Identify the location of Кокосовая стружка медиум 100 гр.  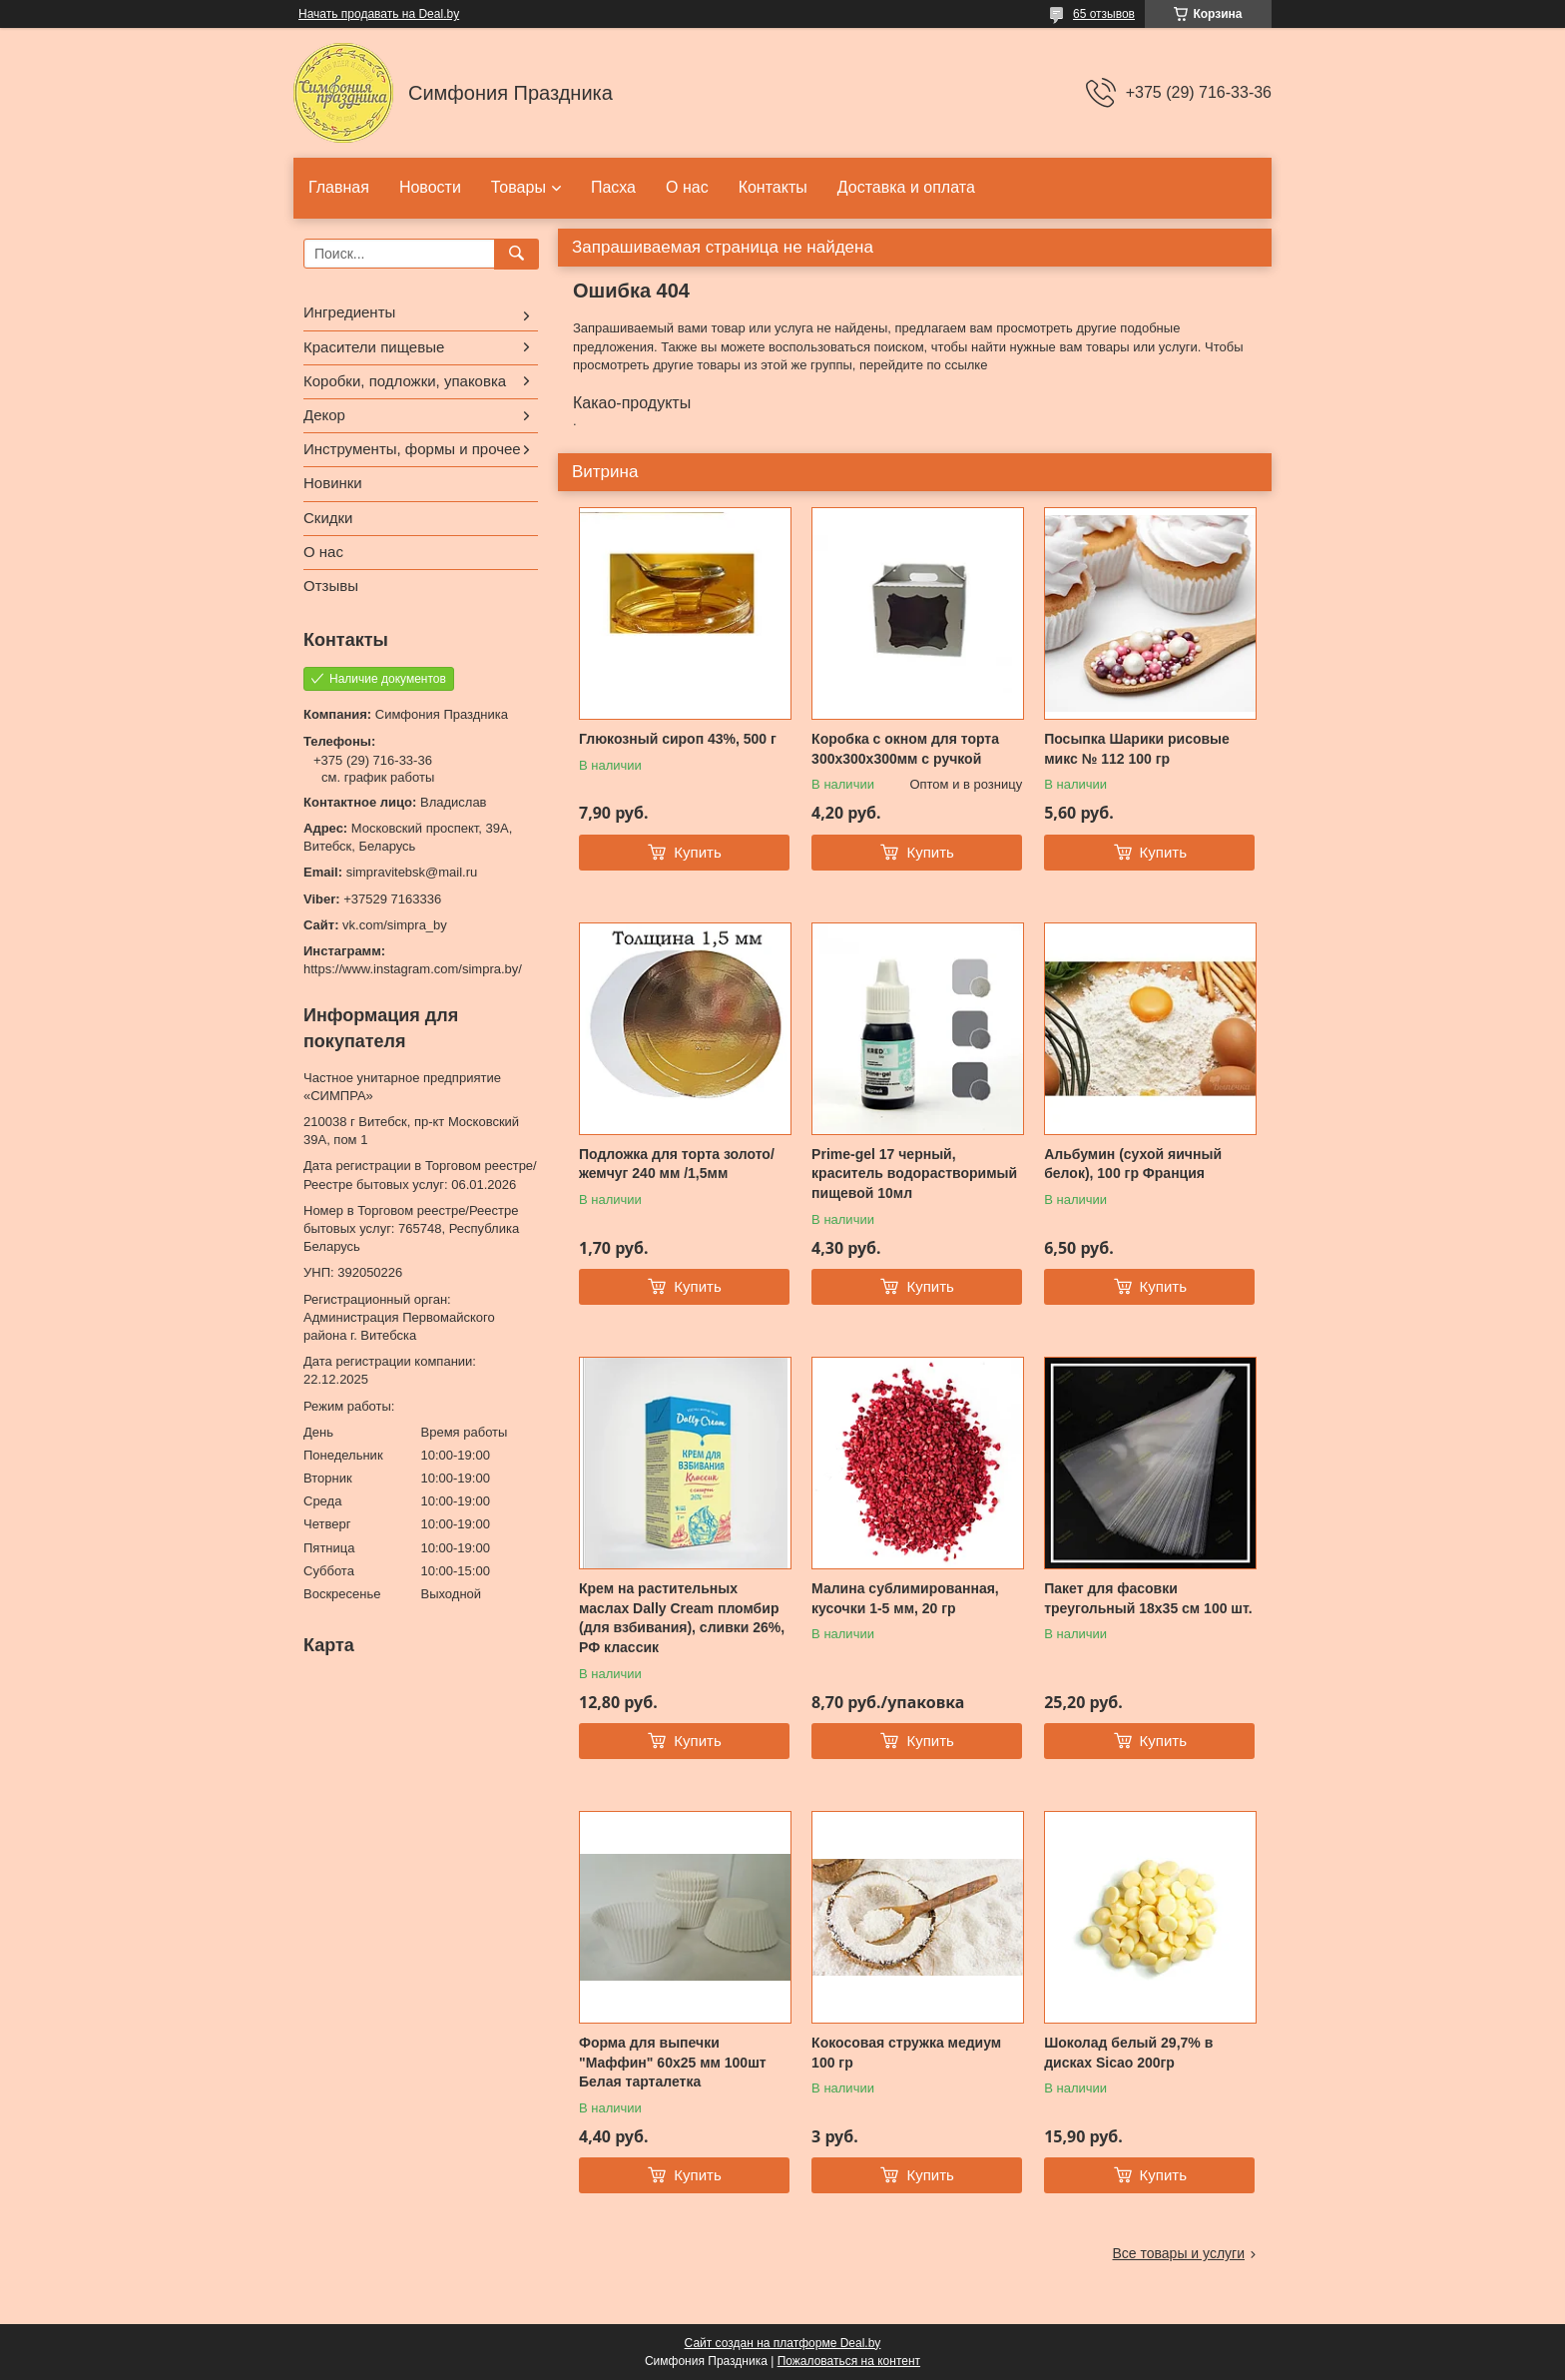
(906, 2053).